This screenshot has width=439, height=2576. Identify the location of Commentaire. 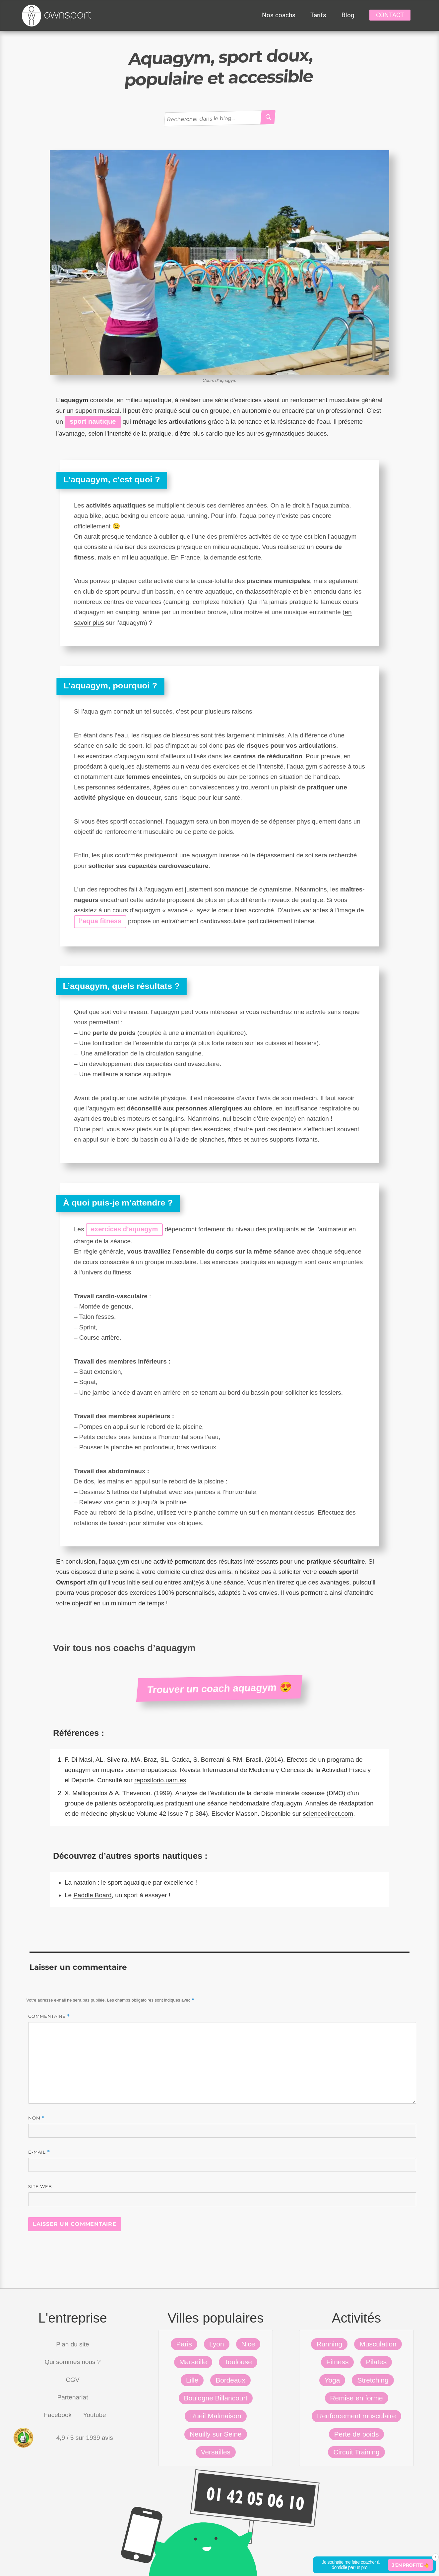
(49, 2016).